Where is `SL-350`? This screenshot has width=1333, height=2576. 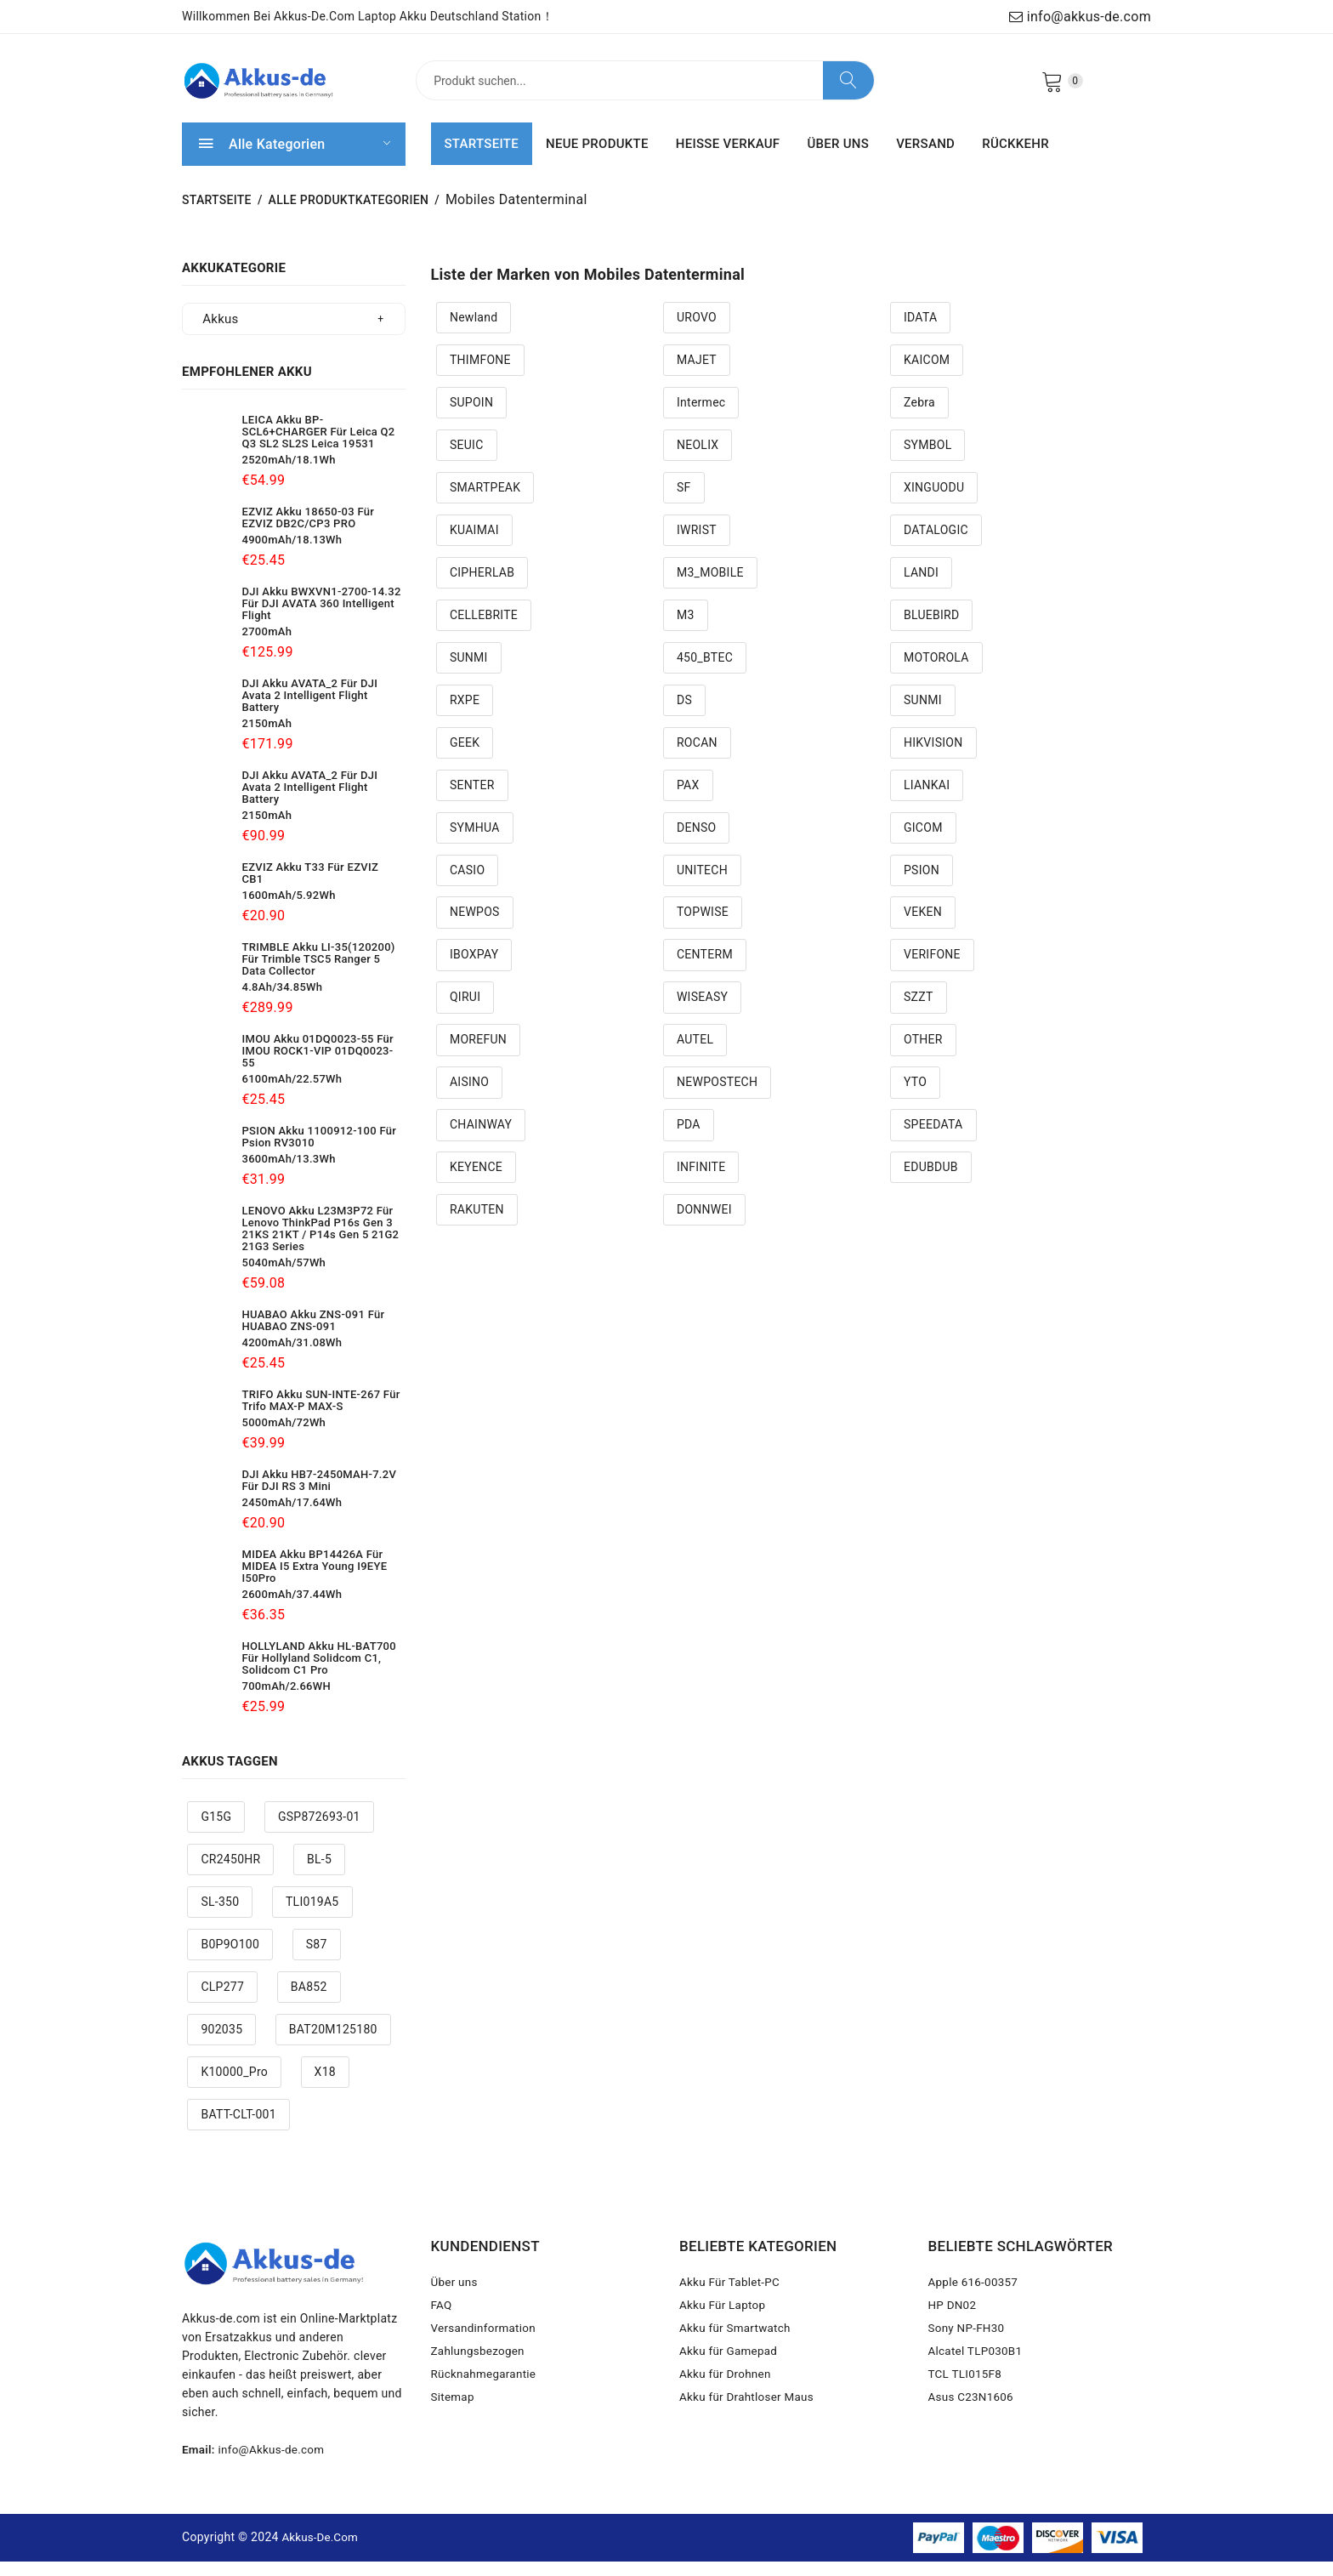
SL-350 is located at coordinates (220, 1917).